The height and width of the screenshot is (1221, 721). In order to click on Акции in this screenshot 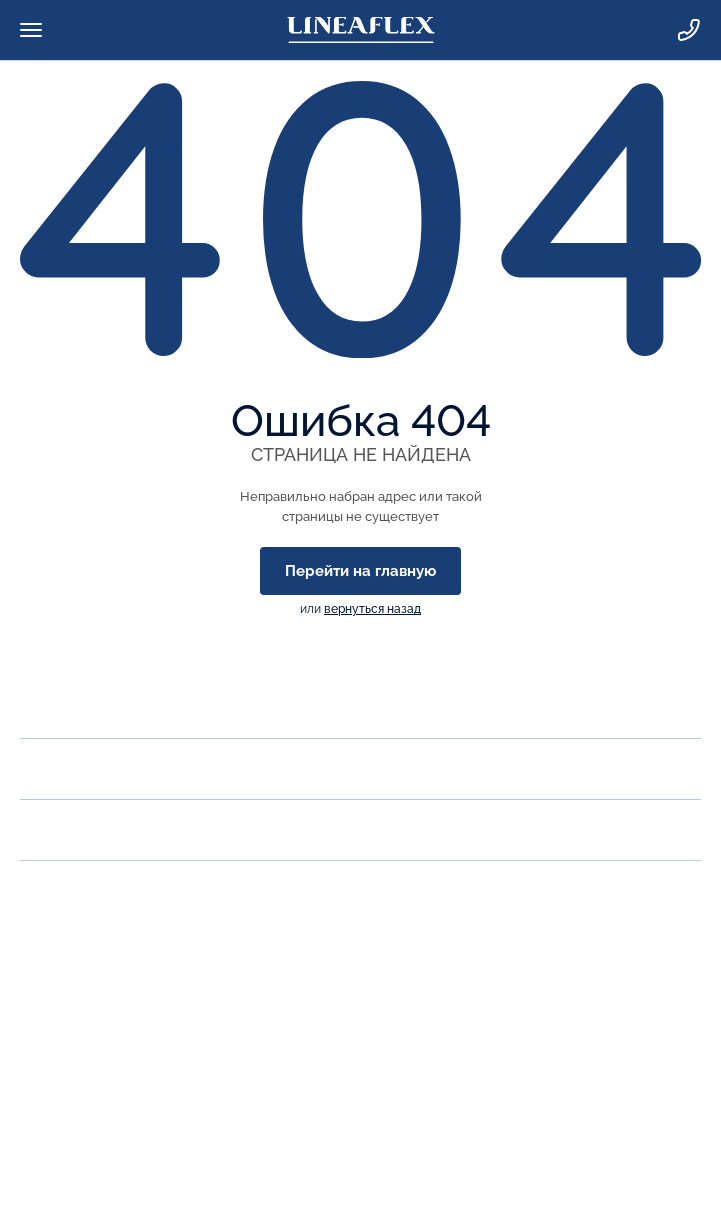, I will do `click(47, 829)`.